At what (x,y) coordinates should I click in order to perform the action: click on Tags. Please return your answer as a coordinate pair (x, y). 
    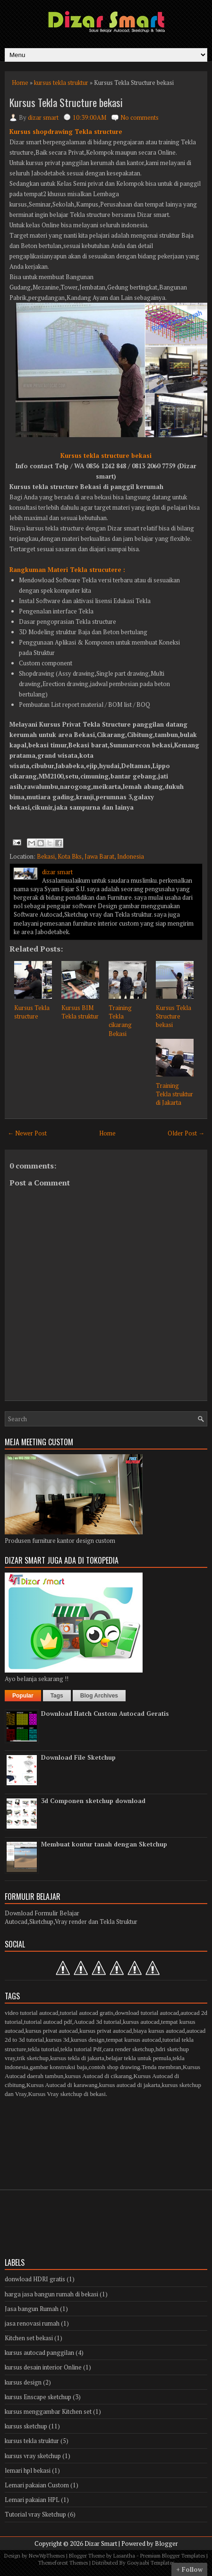
    Looking at the image, I should click on (57, 1695).